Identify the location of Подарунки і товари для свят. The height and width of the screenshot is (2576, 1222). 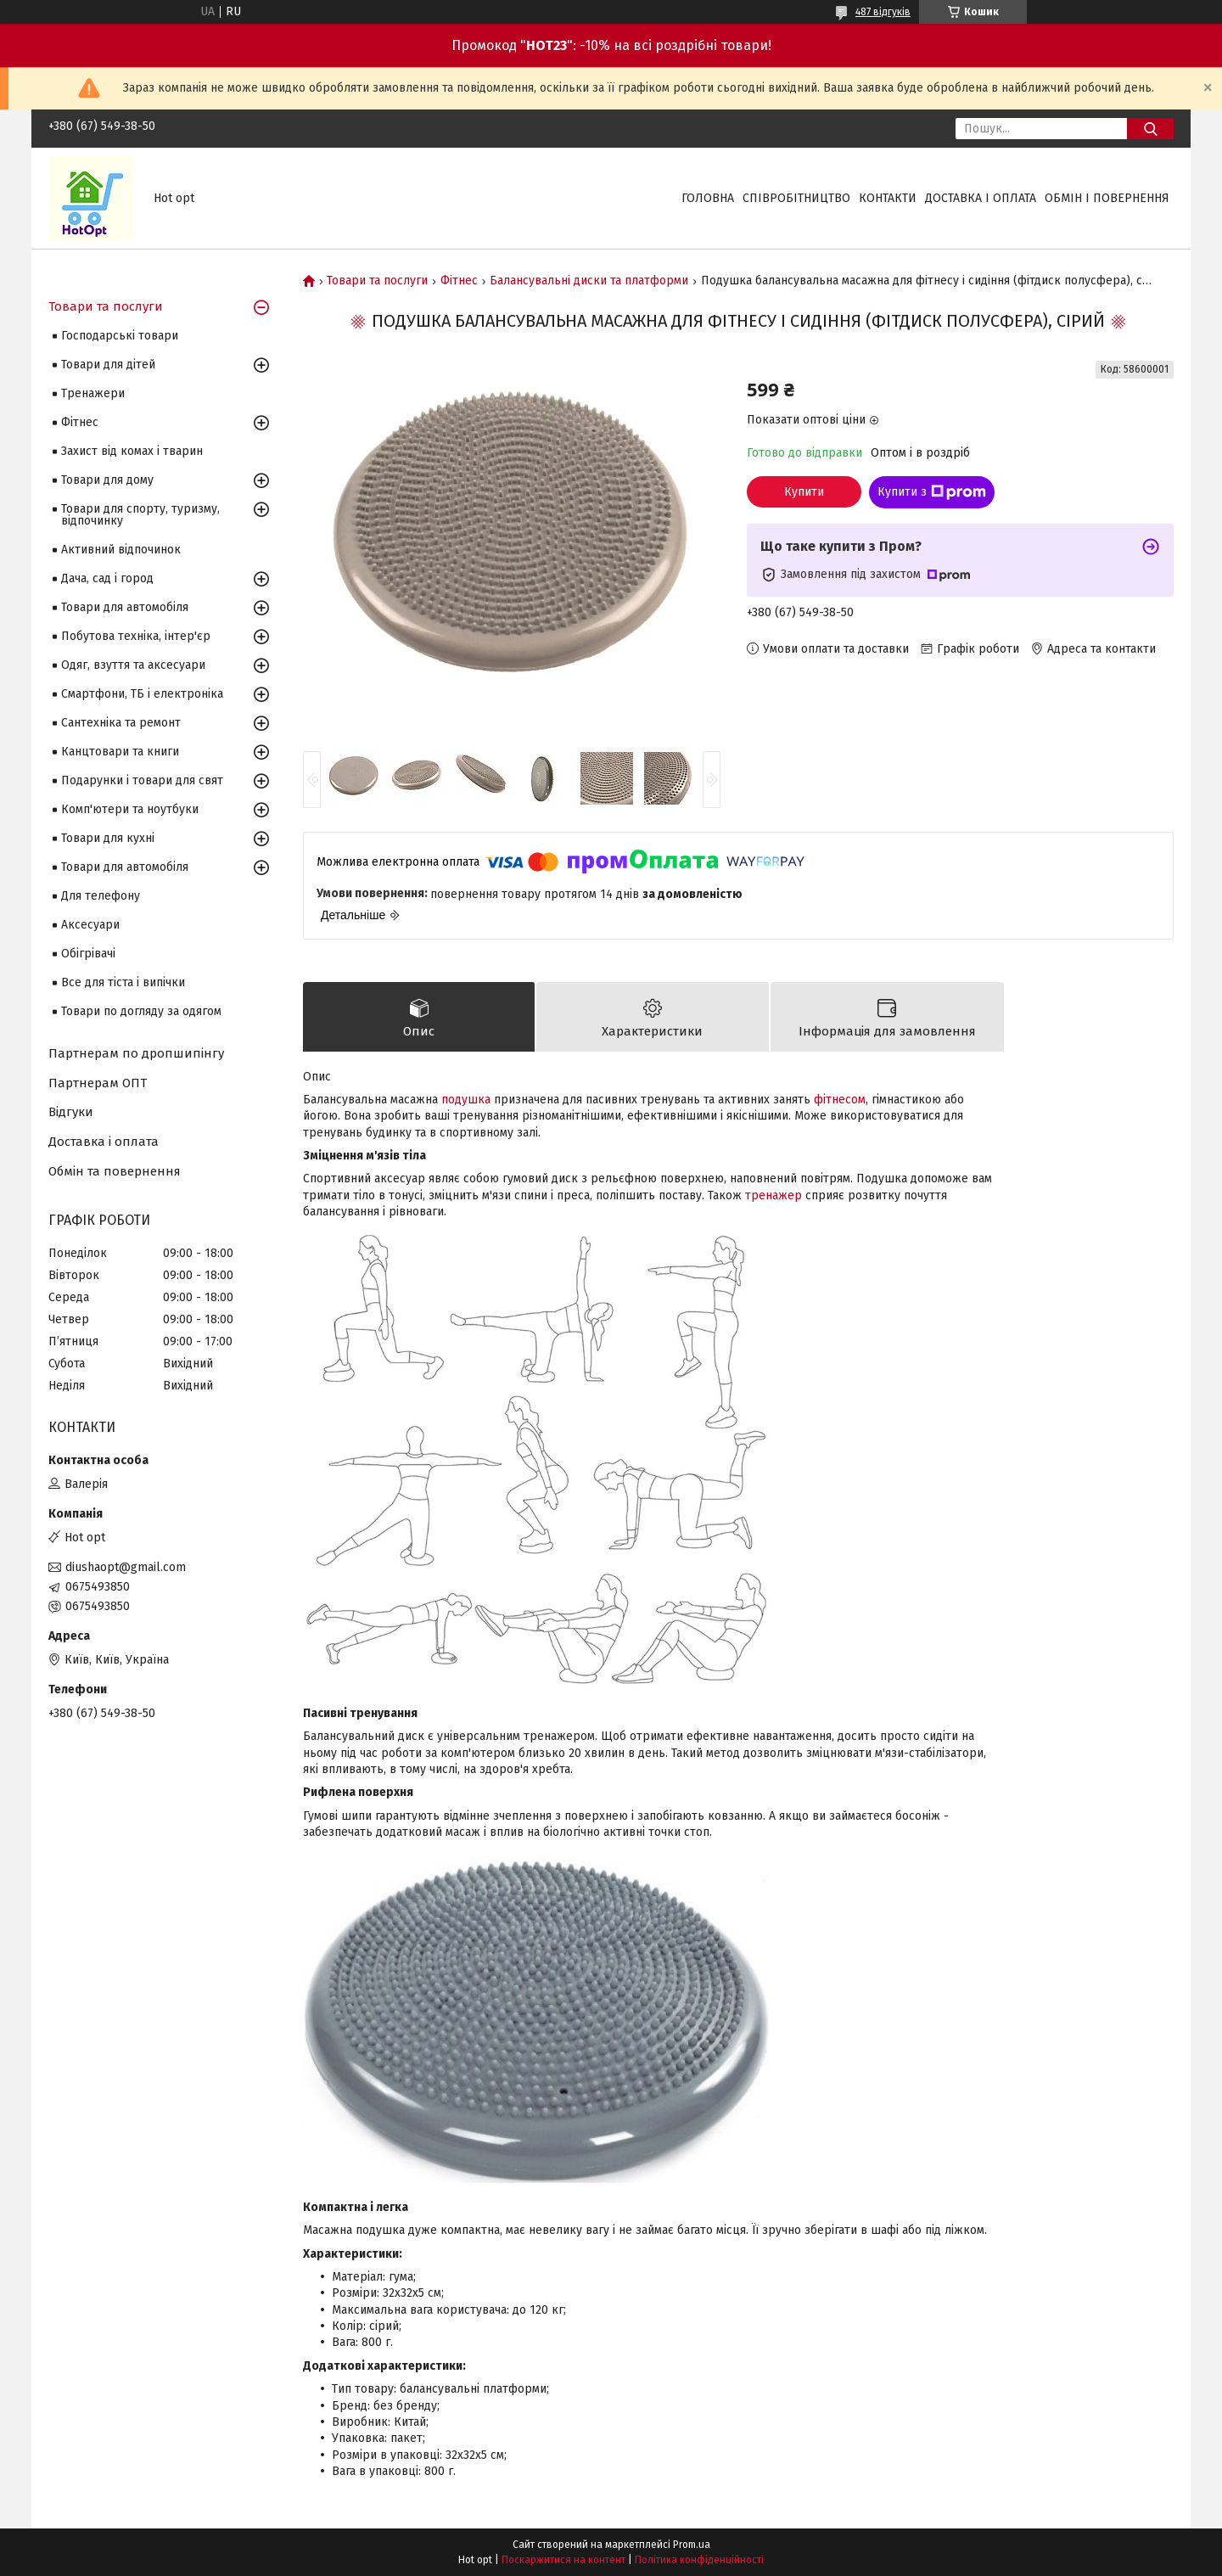
(142, 780).